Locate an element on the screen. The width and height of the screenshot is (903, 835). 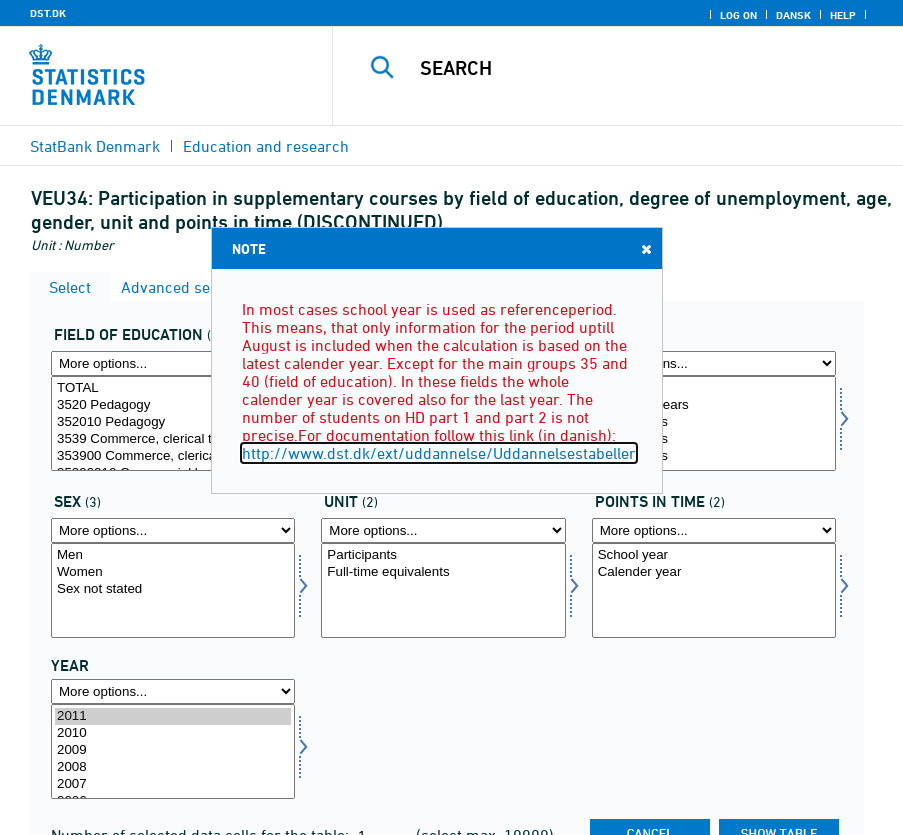
Under 20 years is located at coordinates (714, 405).